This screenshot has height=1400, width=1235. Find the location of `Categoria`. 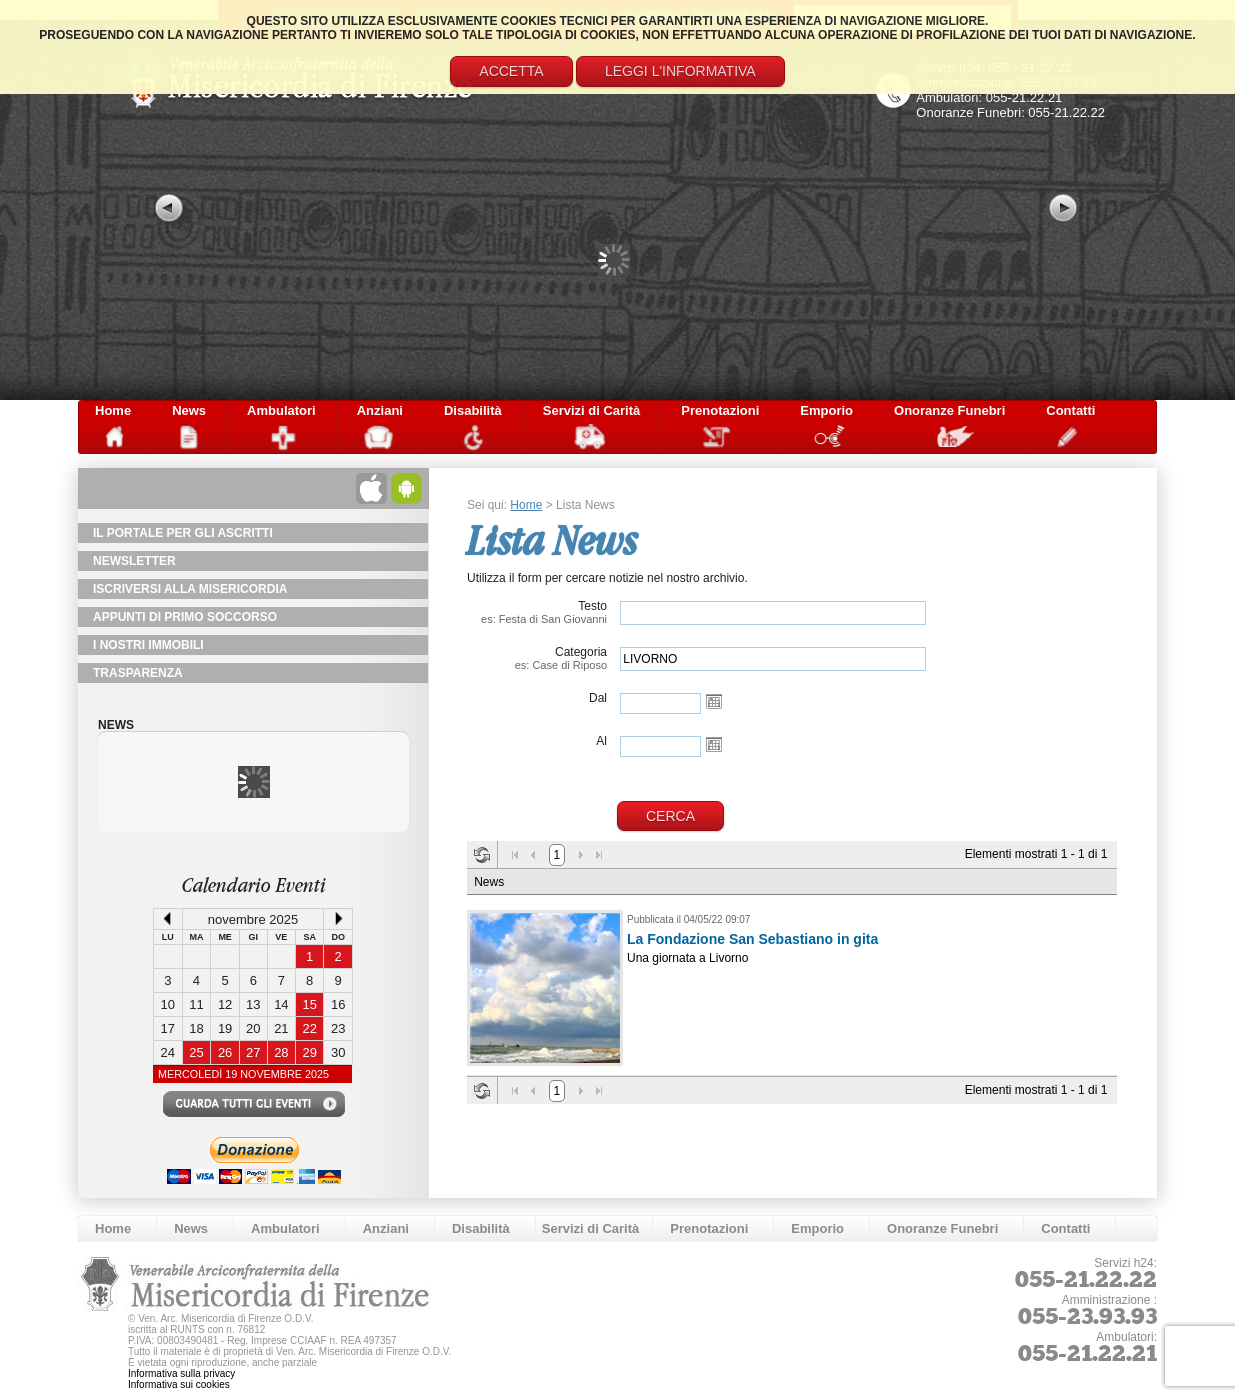

Categoria is located at coordinates (537, 658).